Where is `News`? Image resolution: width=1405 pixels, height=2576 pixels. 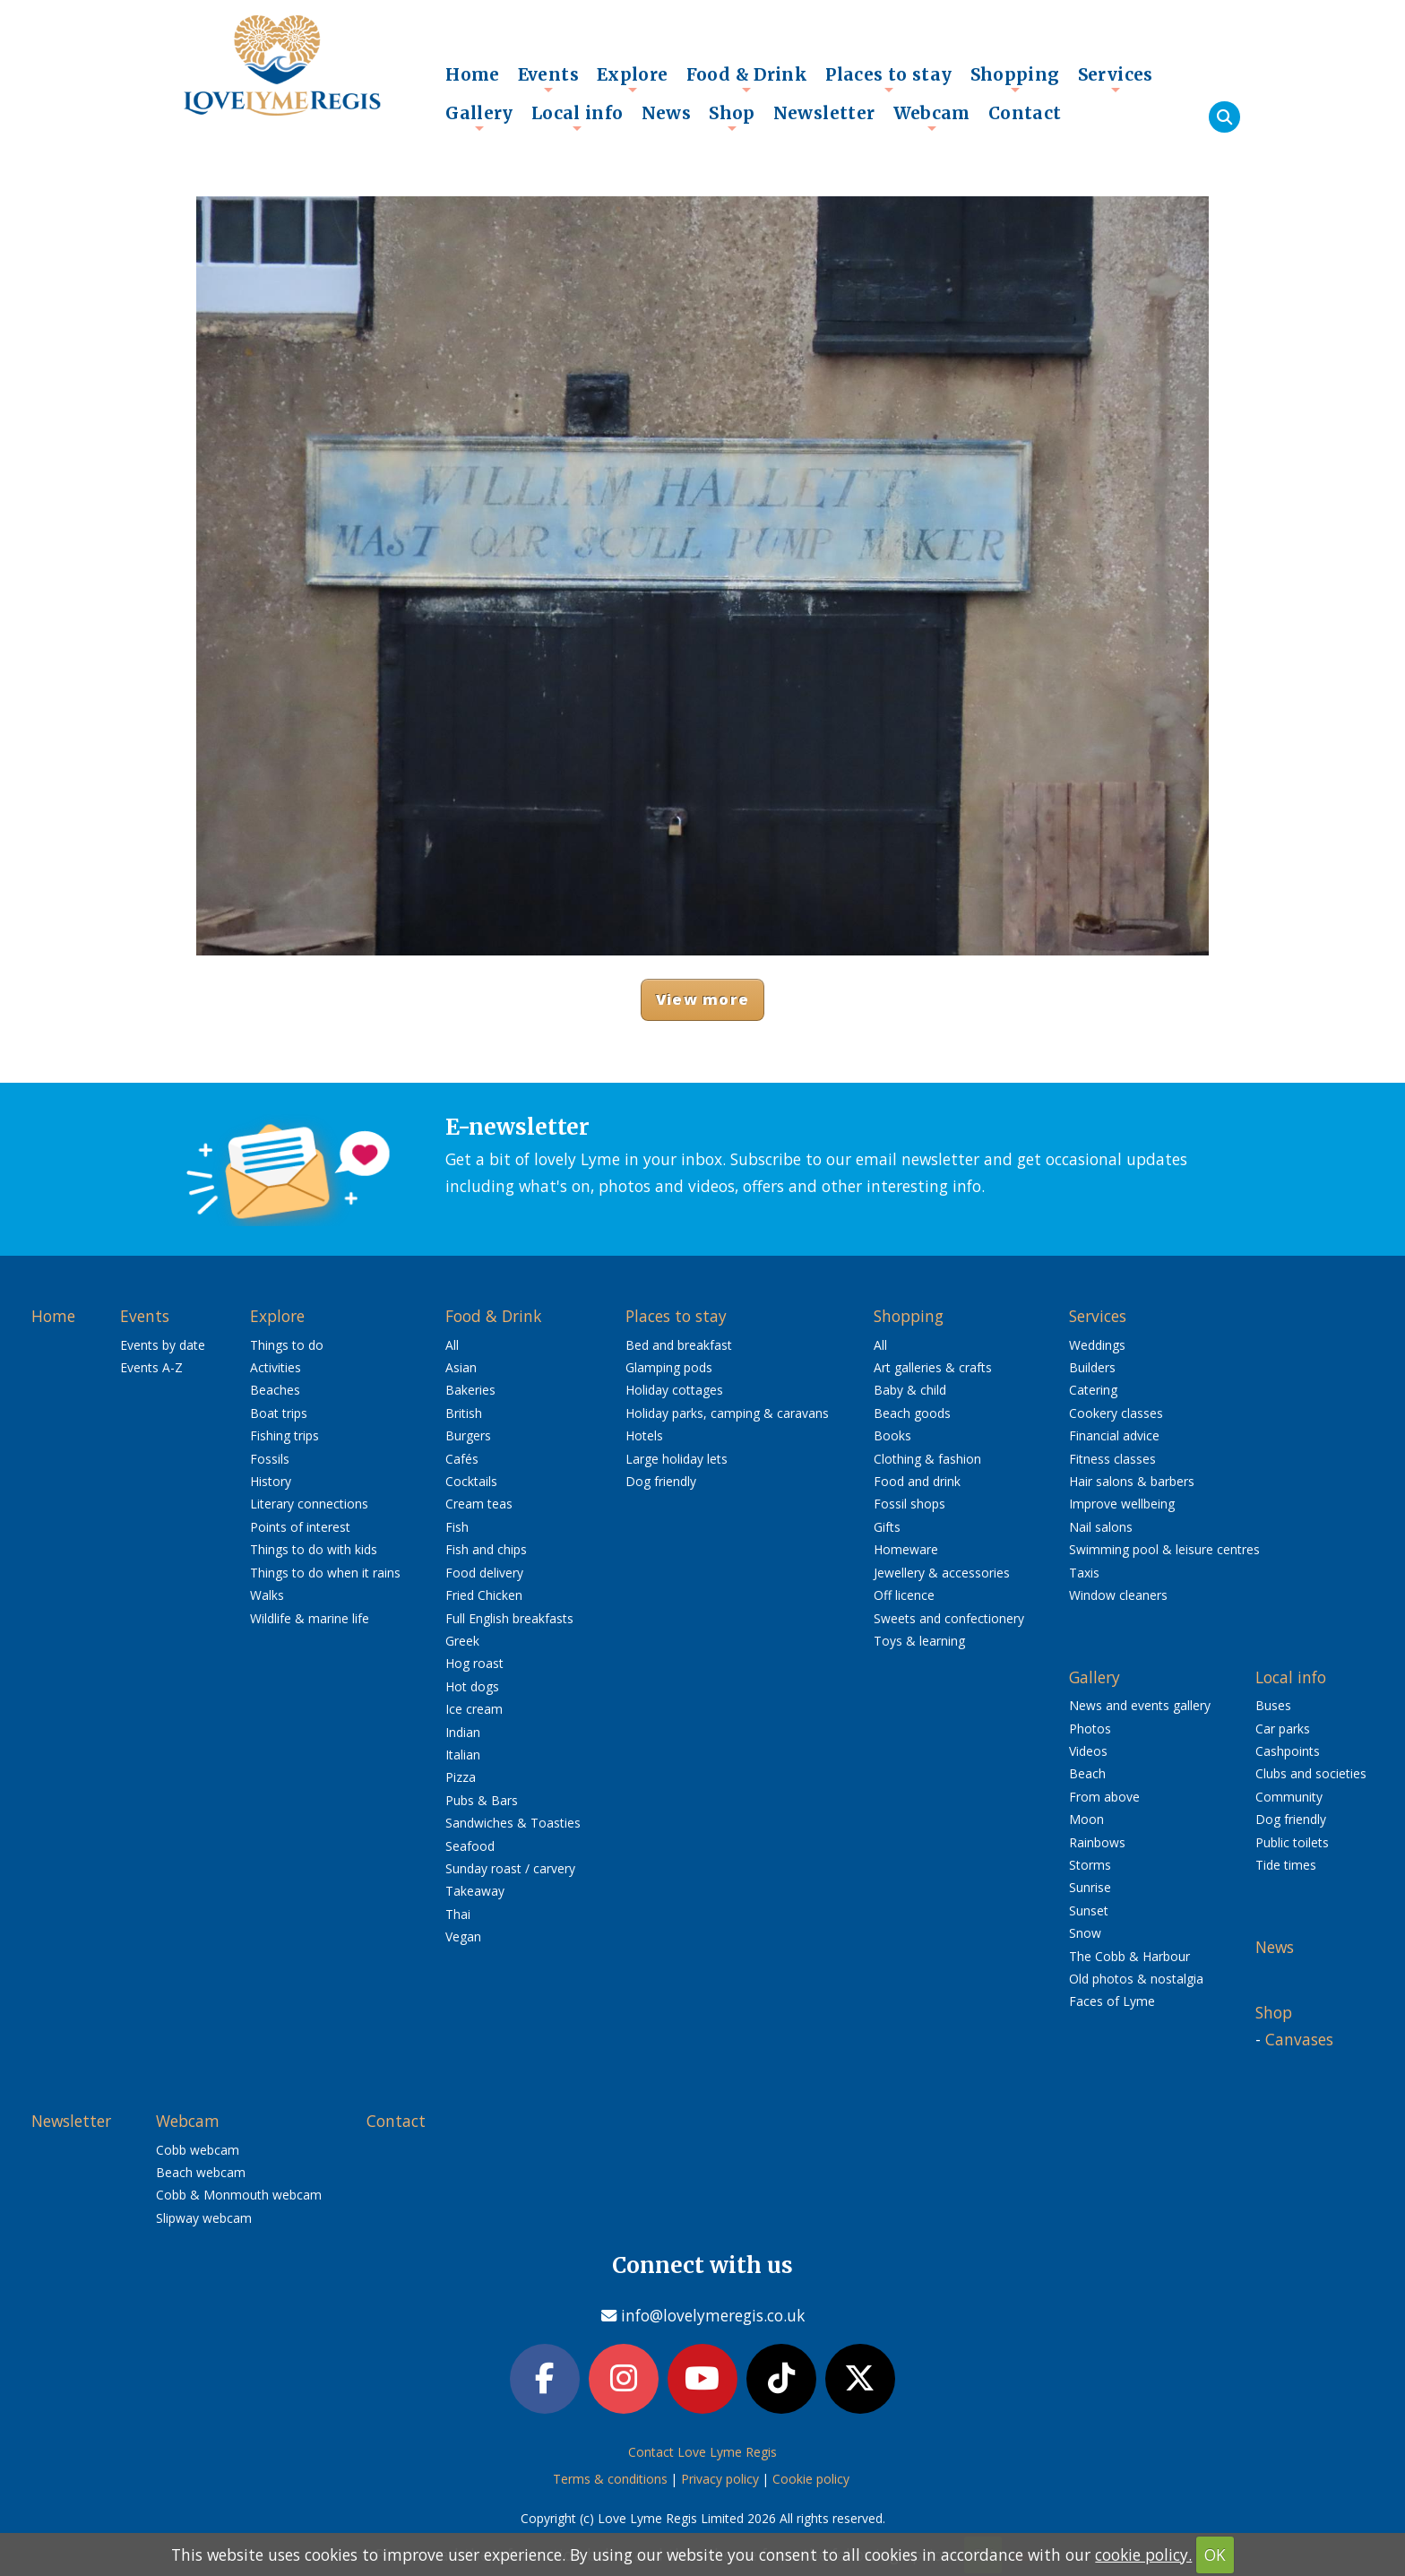
News is located at coordinates (667, 113).